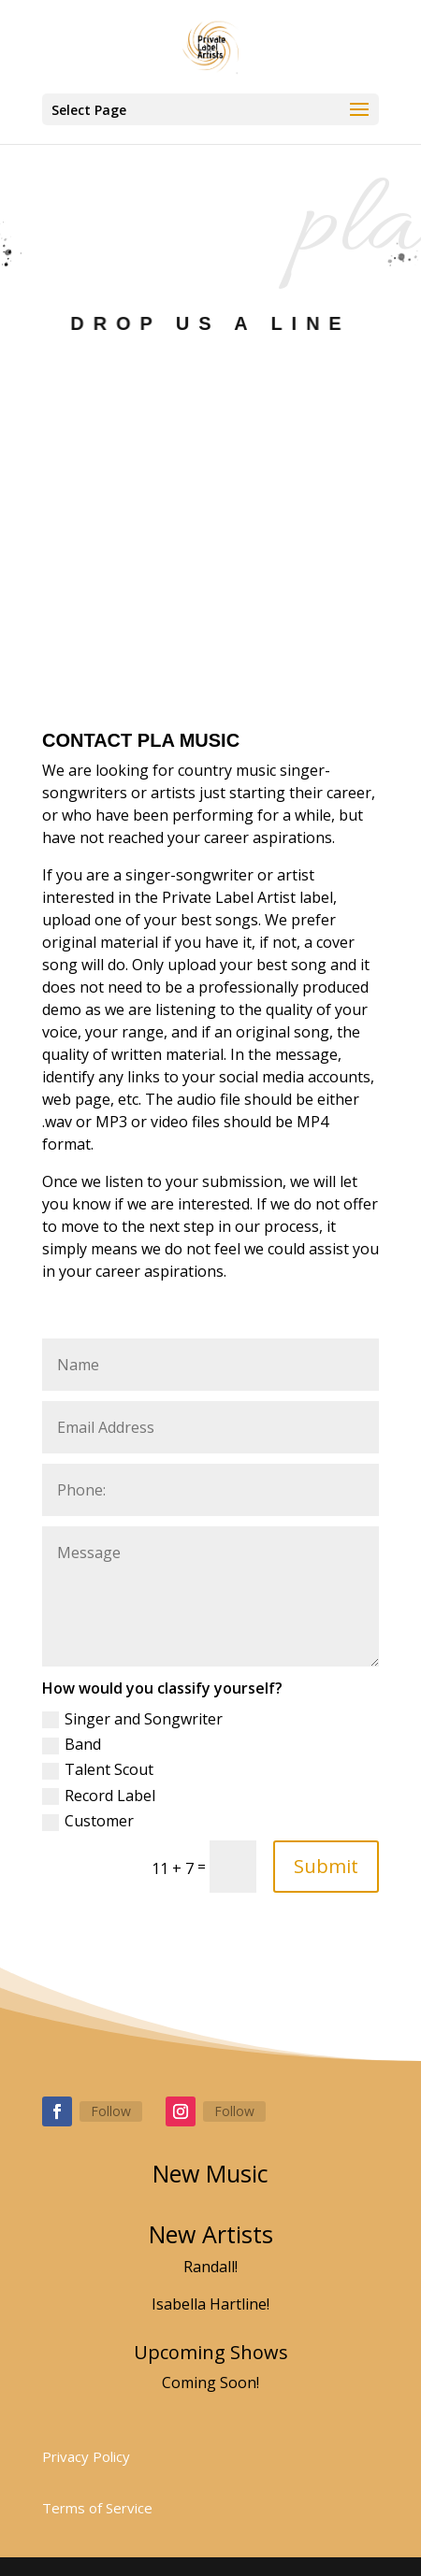  Describe the element at coordinates (211, 2234) in the screenshot. I see `New Artists` at that location.